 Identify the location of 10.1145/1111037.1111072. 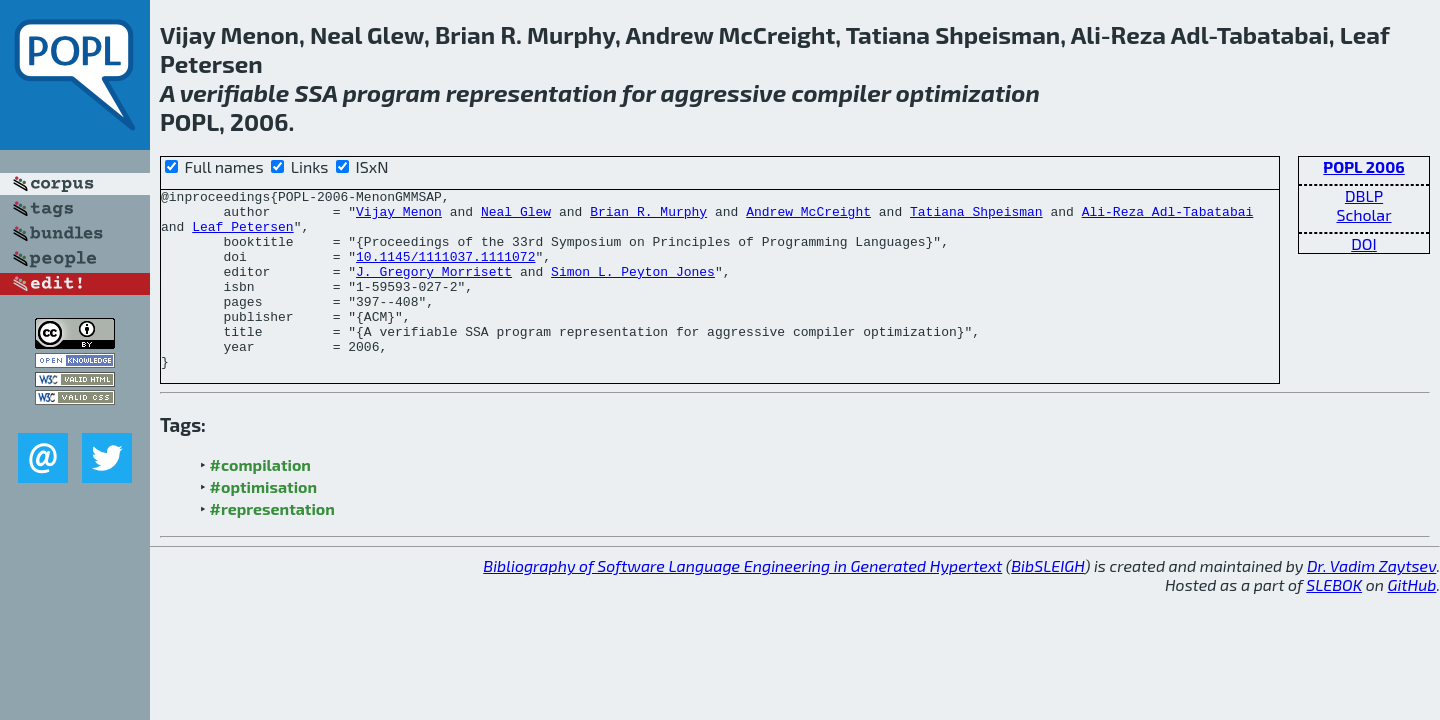
(445, 271).